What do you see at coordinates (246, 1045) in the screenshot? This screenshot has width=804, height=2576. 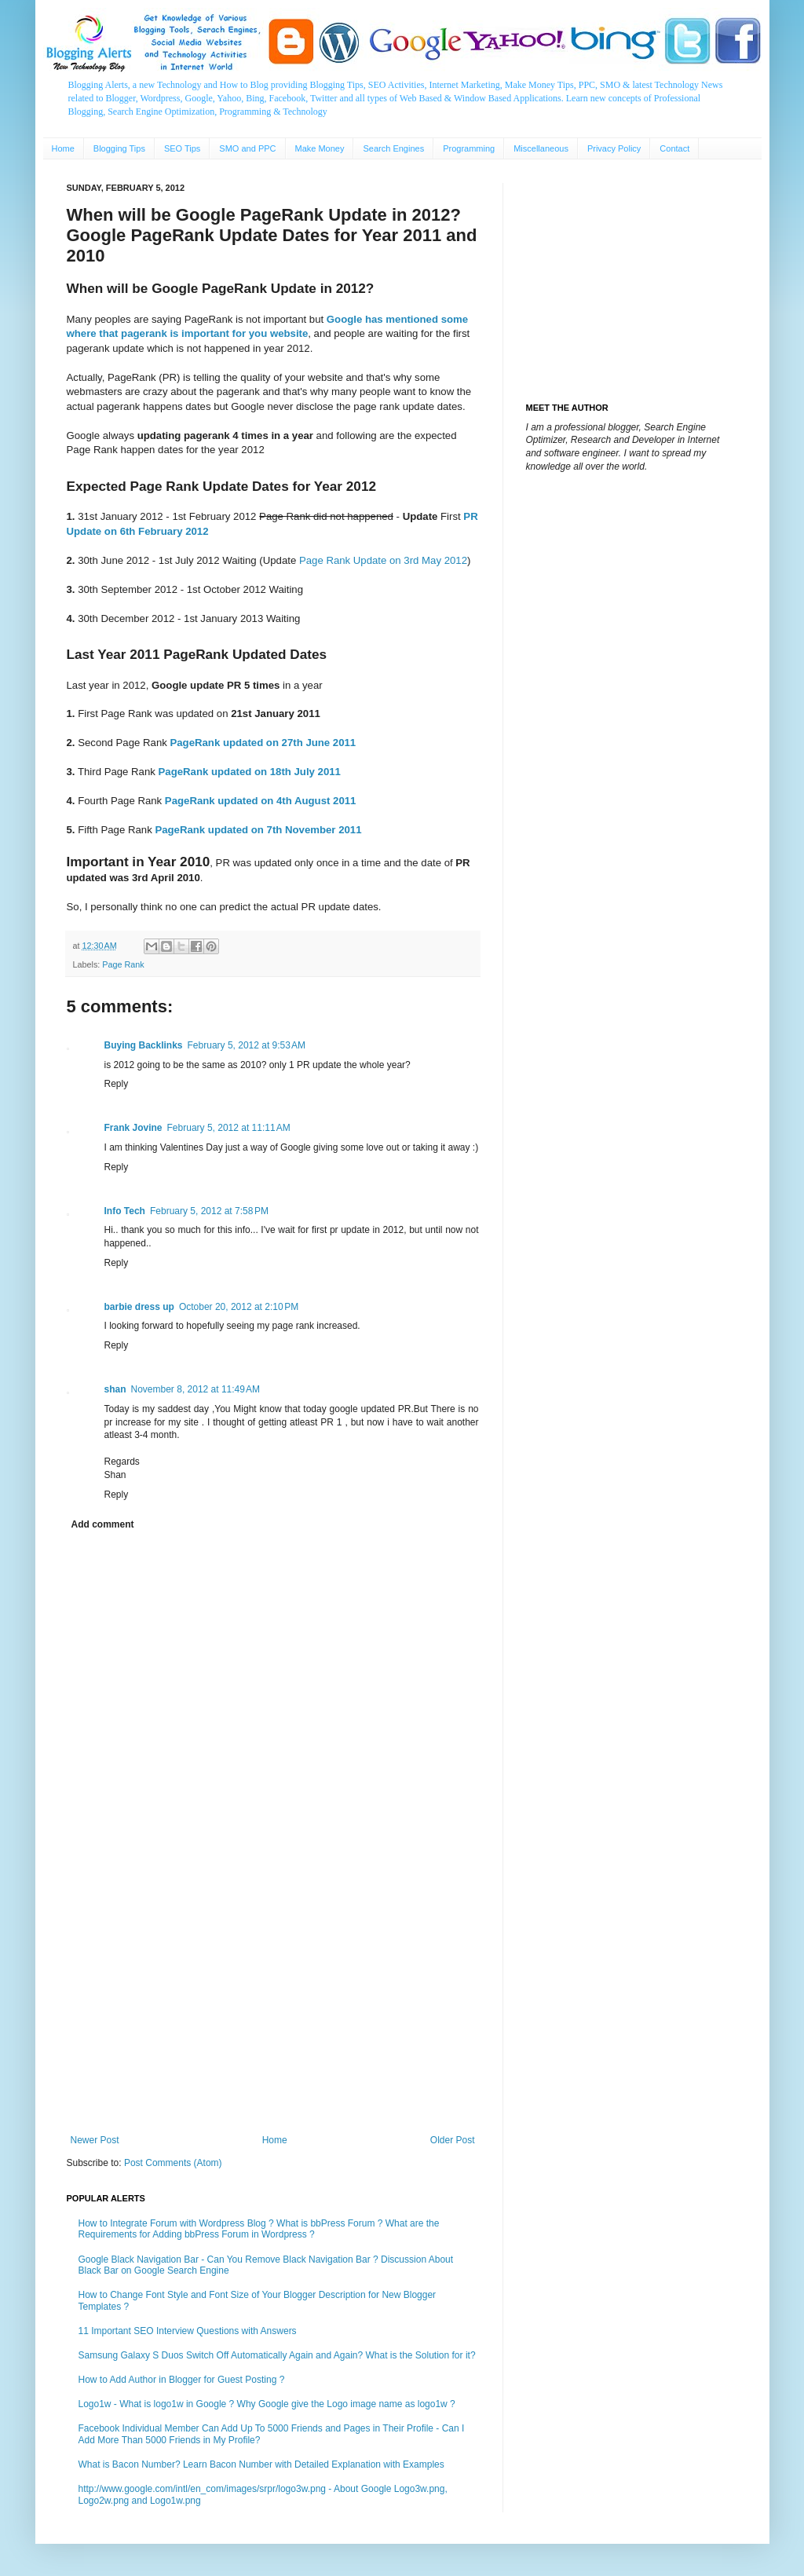 I see `February 5, 2012 at 9:53 AM` at bounding box center [246, 1045].